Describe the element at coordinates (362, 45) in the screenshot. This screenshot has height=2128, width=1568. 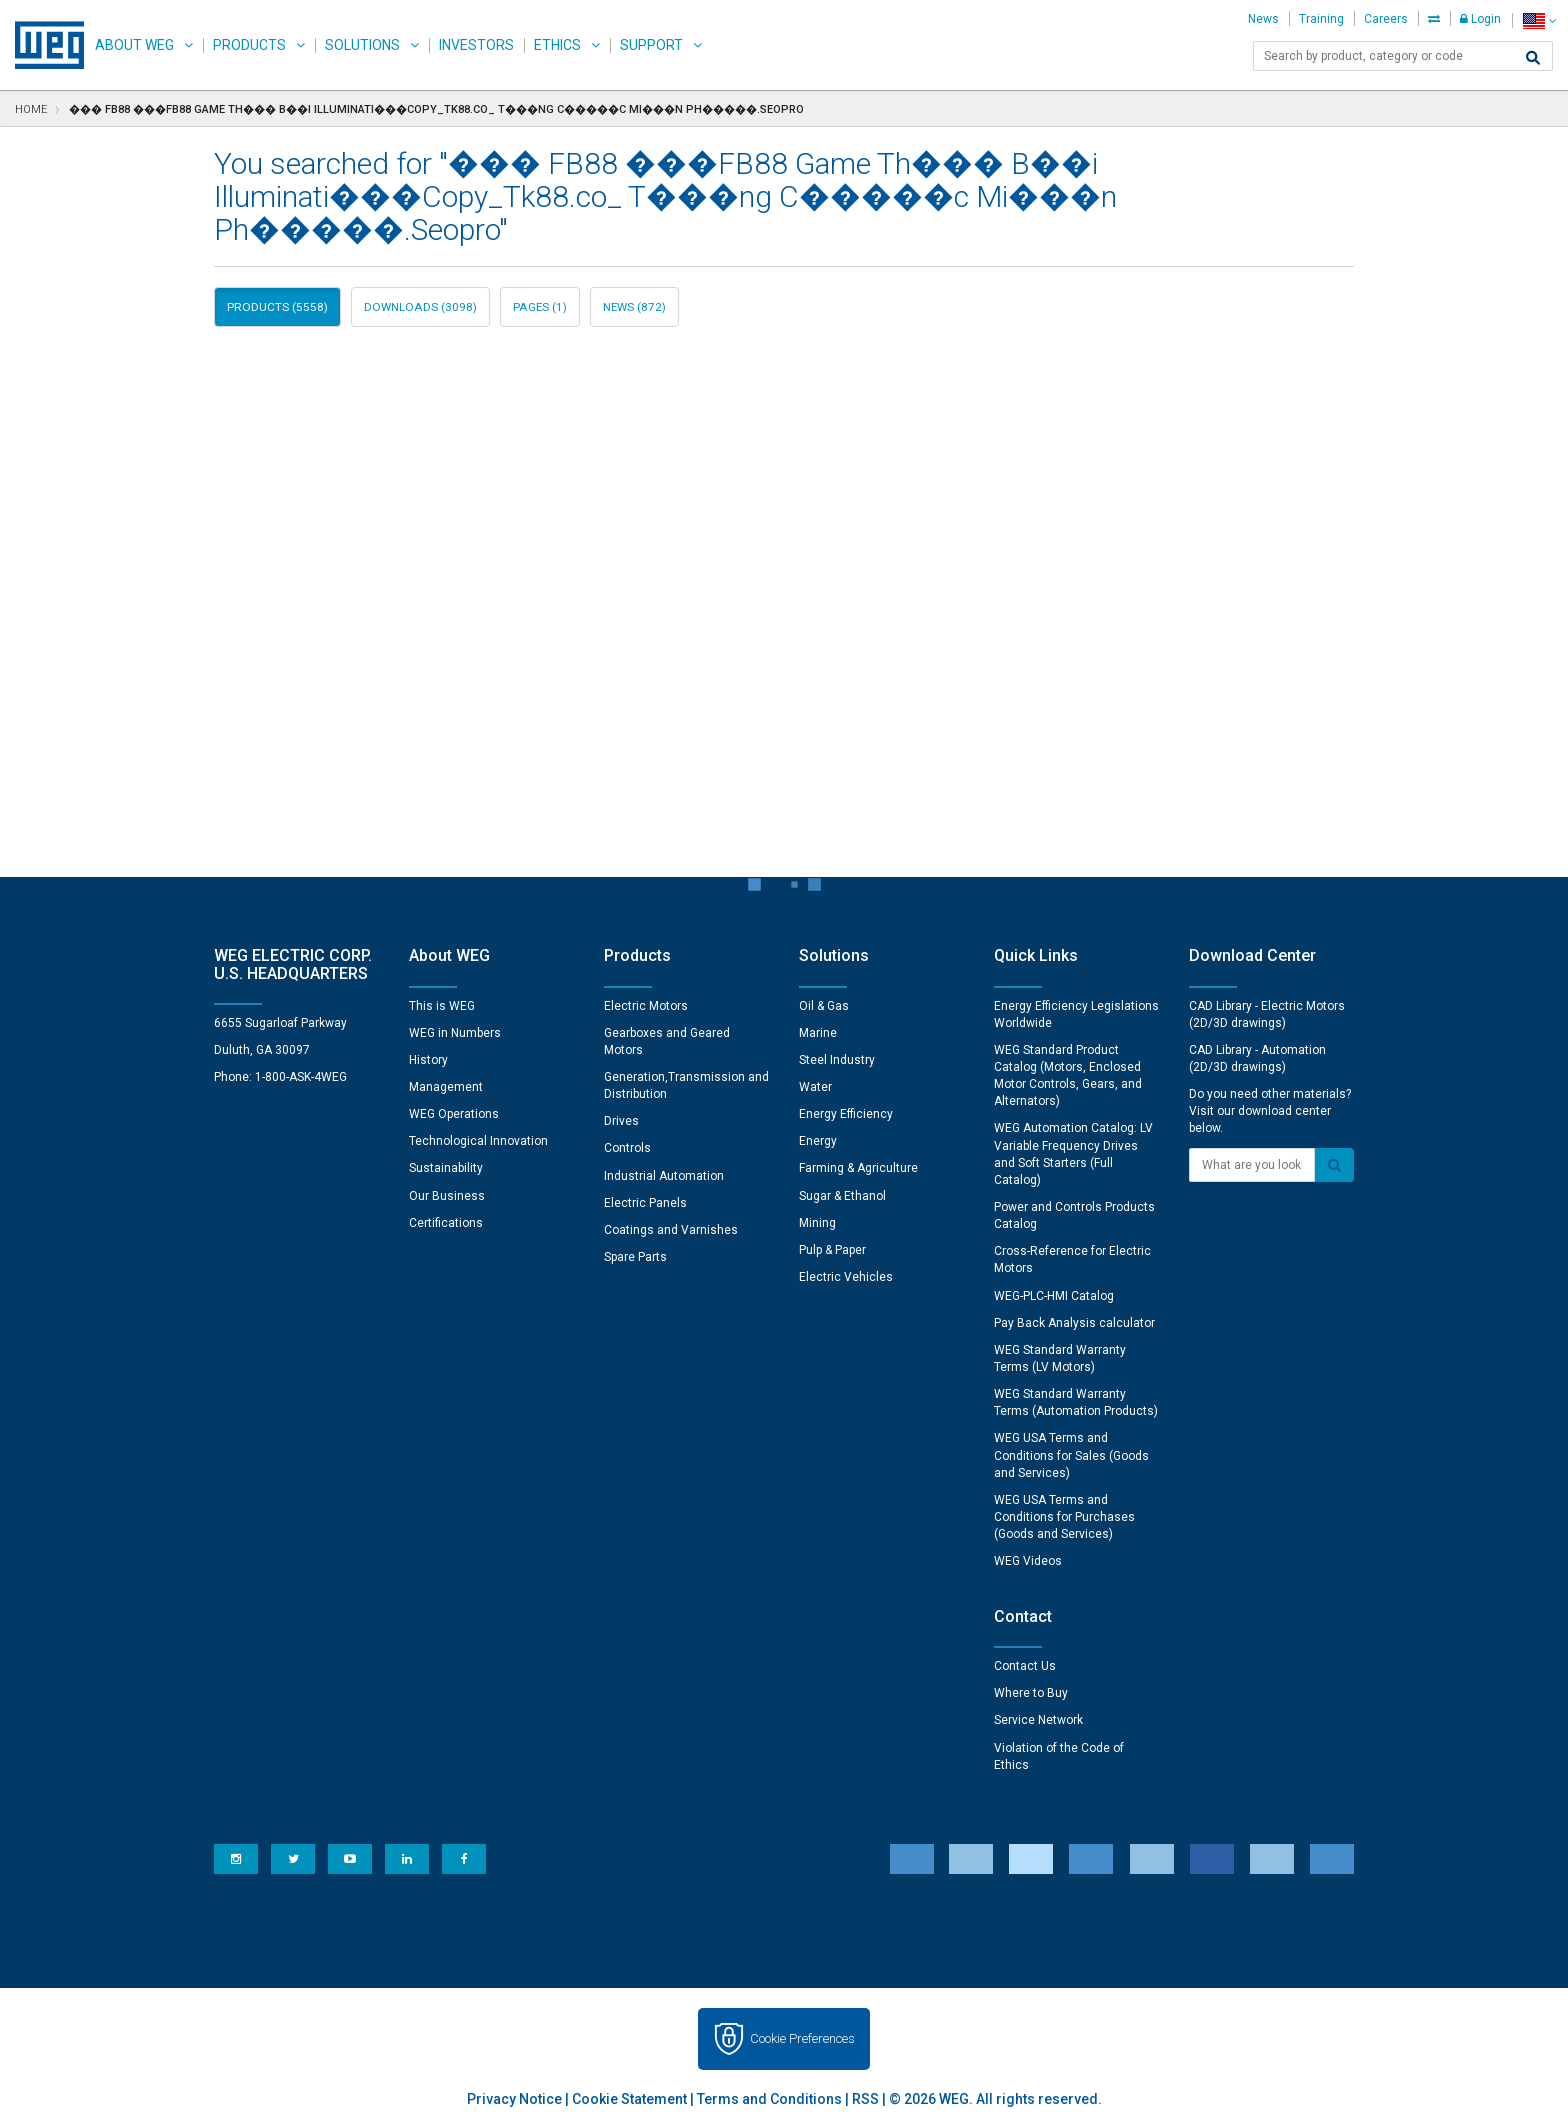
I see `Solutions` at that location.